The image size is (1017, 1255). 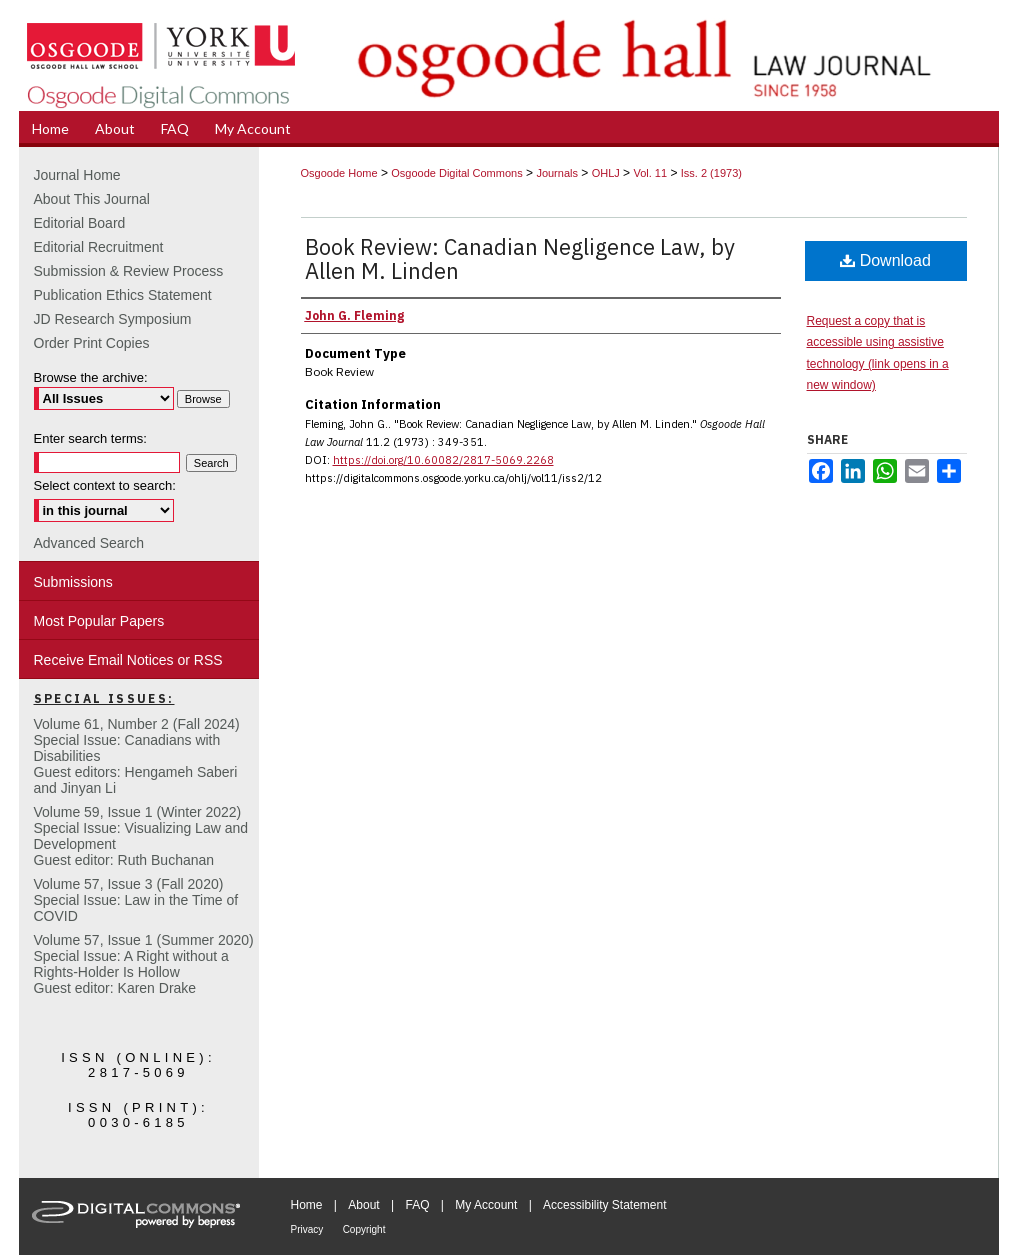 What do you see at coordinates (92, 343) in the screenshot?
I see `Order Print Copies` at bounding box center [92, 343].